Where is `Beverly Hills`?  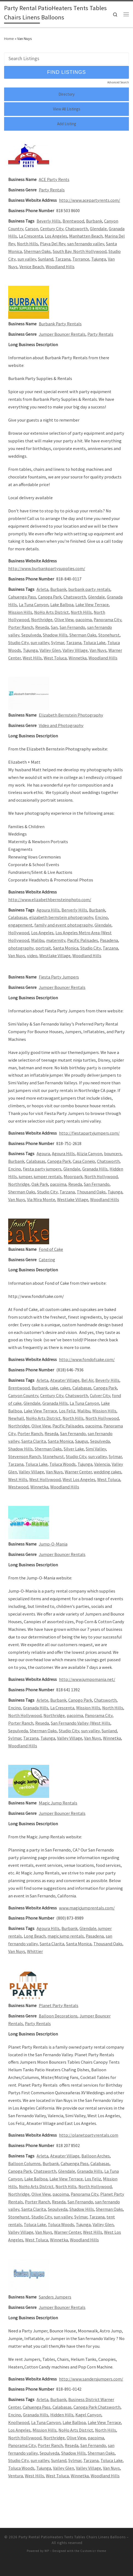
Beverly Hills is located at coordinates (49, 221).